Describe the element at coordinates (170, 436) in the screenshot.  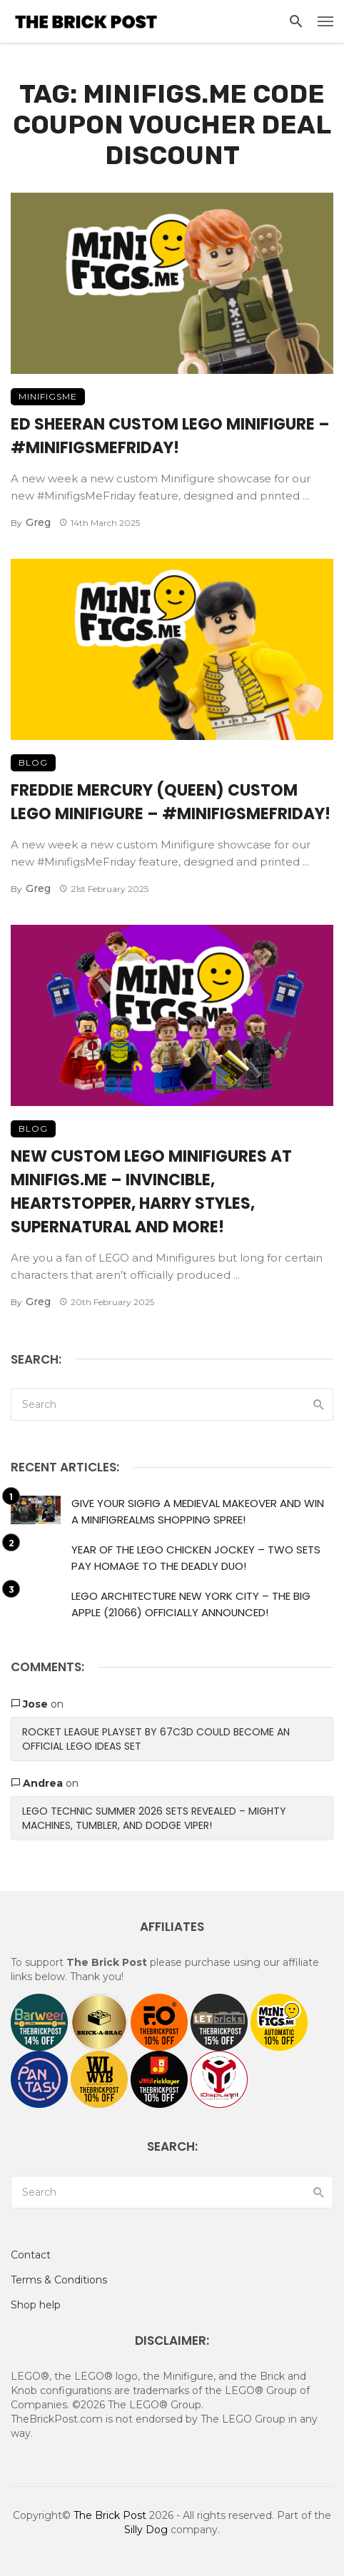
I see `Ed Sheeran Custom LEGO Minifigure – #MinifigsMeFriday!` at that location.